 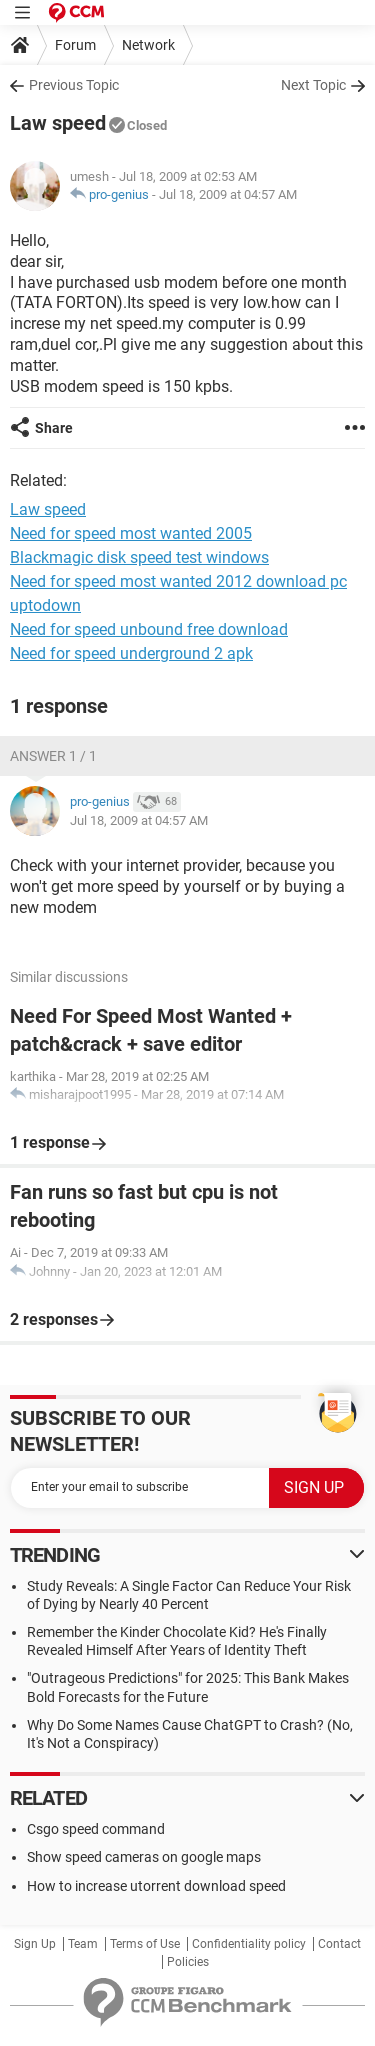 I want to click on Show speed cameras on google maps, so click(x=144, y=1857).